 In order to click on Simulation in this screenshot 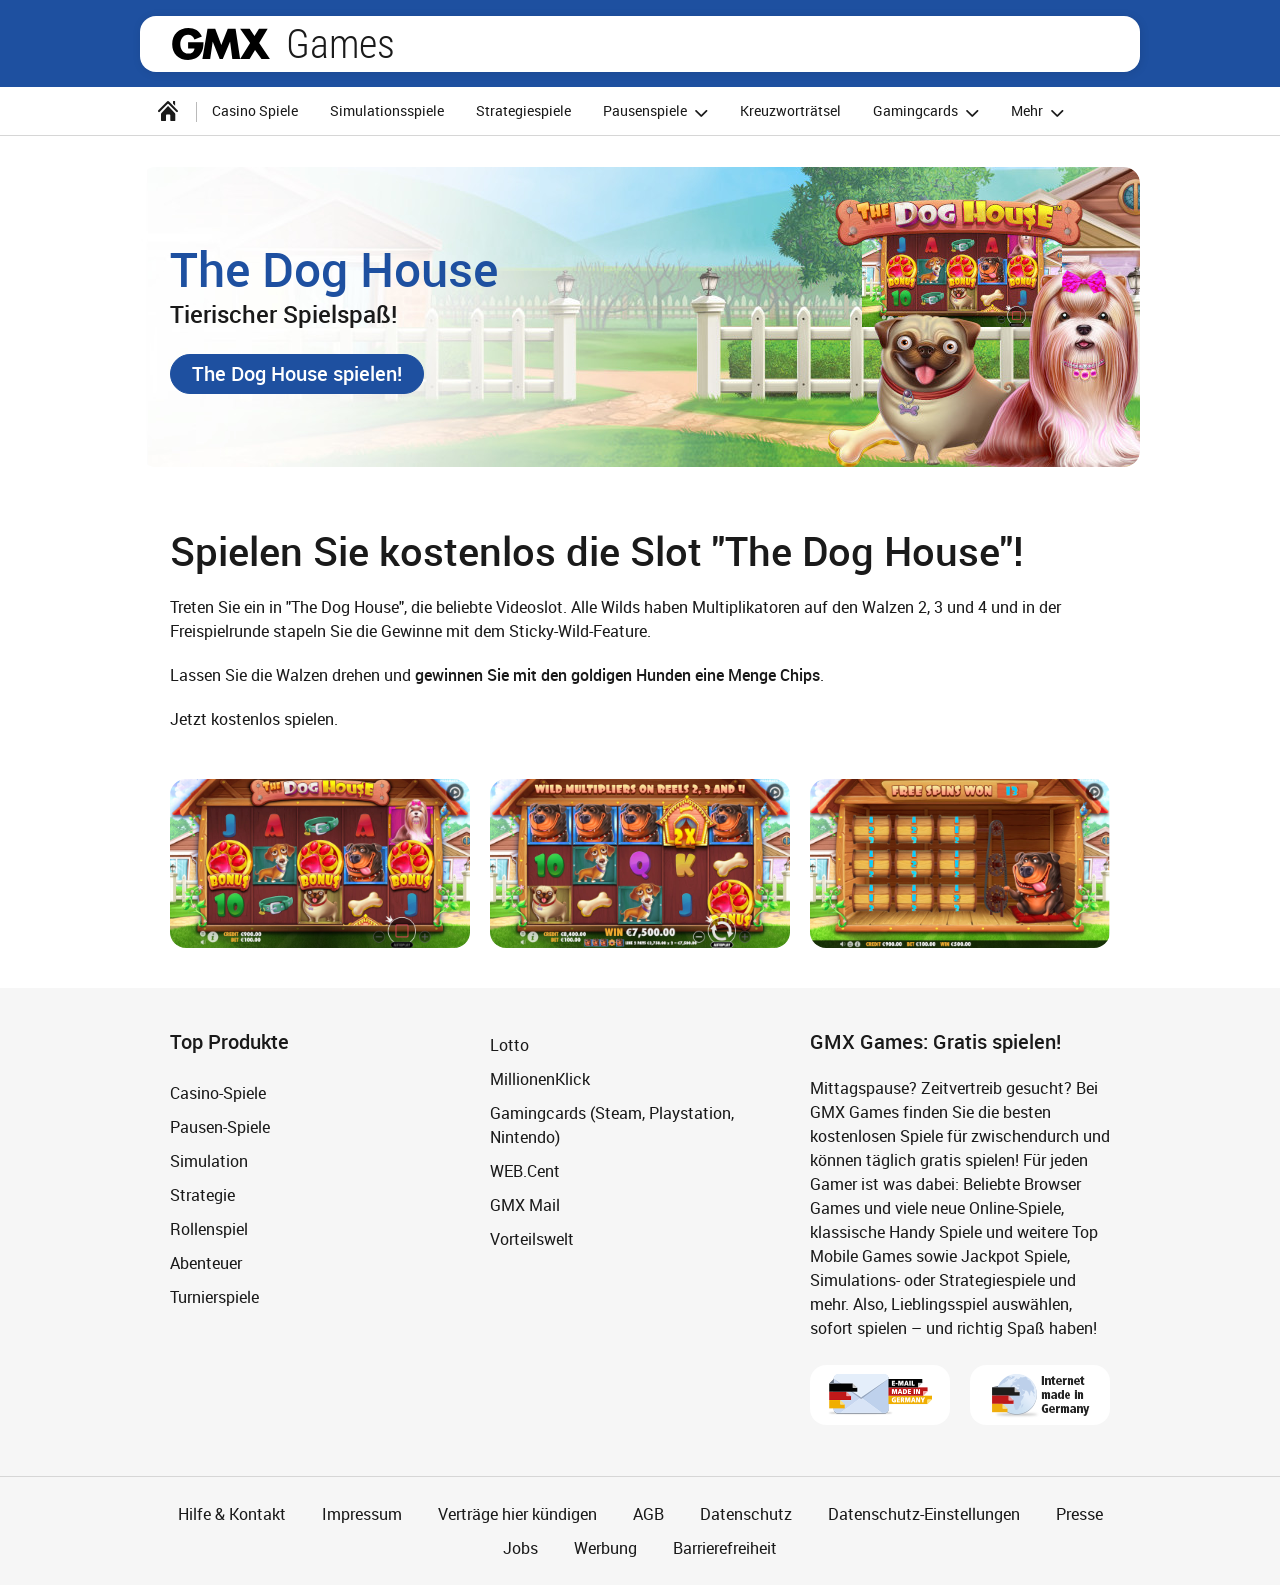, I will do `click(209, 1161)`.